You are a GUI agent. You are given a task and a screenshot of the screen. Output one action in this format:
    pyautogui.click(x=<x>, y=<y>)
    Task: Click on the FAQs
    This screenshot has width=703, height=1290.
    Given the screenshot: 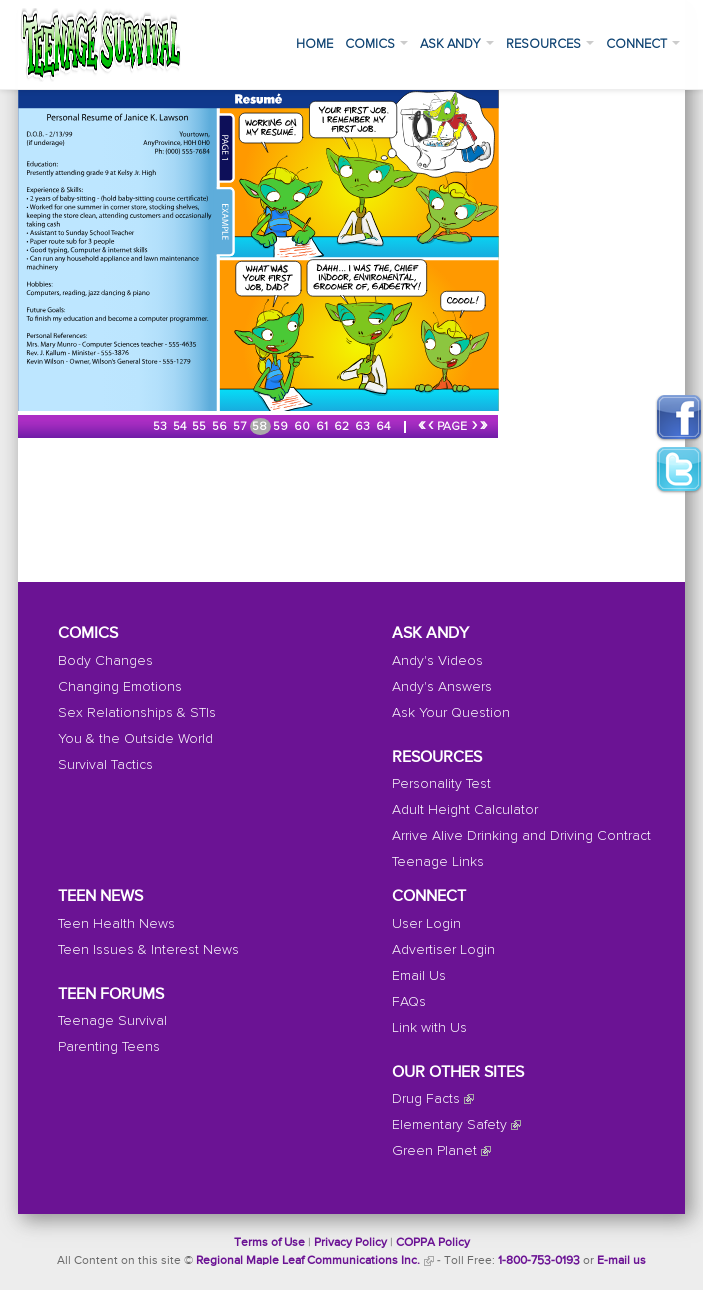 What is the action you would take?
    pyautogui.click(x=409, y=1002)
    